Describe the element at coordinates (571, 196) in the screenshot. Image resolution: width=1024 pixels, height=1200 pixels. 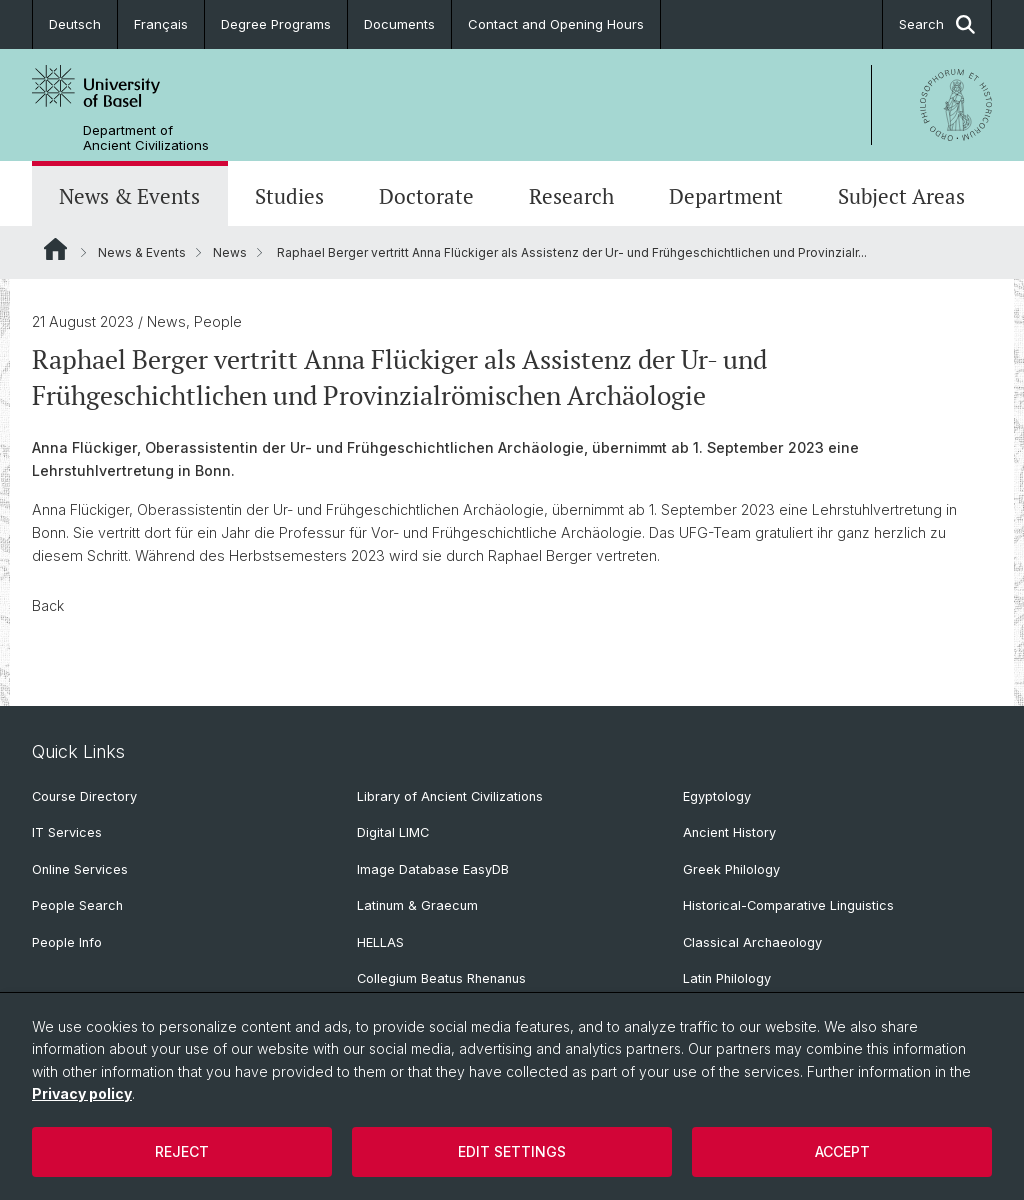
I see `Research` at that location.